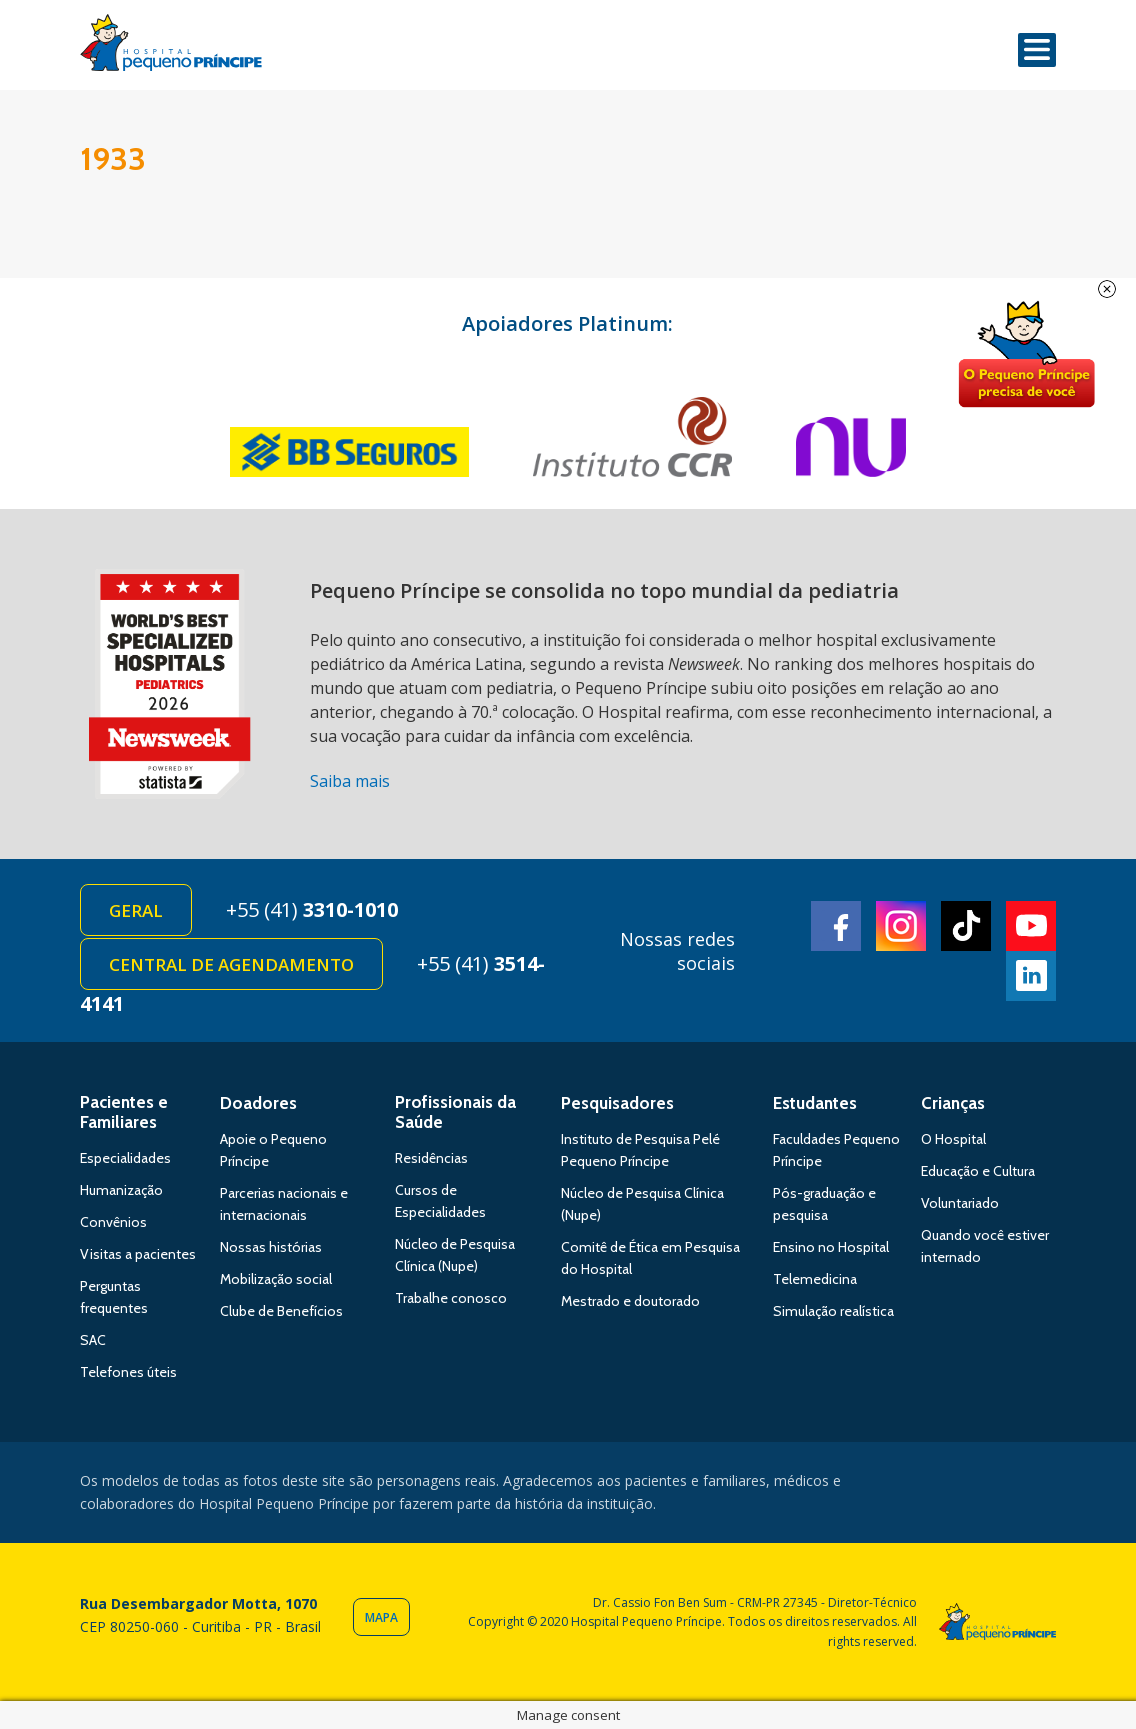 This screenshot has width=1136, height=1729. I want to click on Visitas a pacientes, so click(138, 1254).